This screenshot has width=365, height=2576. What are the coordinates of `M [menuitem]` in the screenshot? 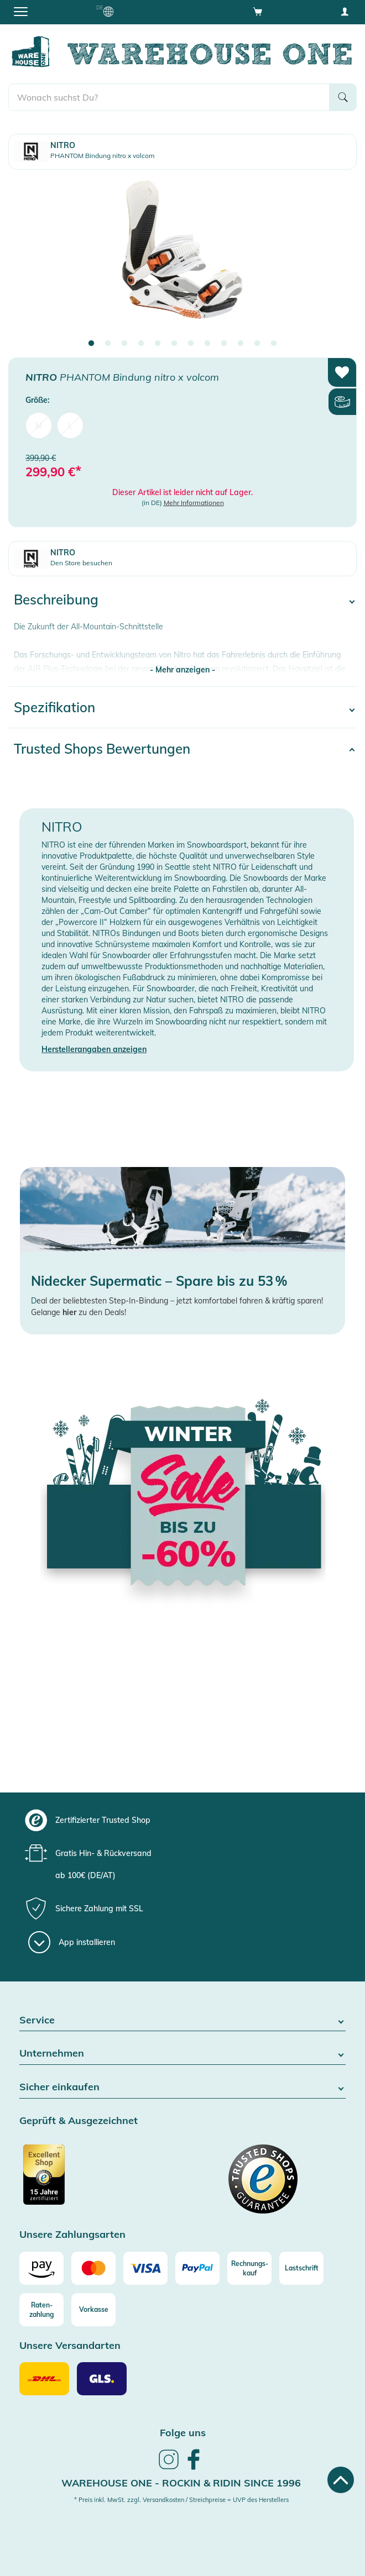 It's located at (38, 425).